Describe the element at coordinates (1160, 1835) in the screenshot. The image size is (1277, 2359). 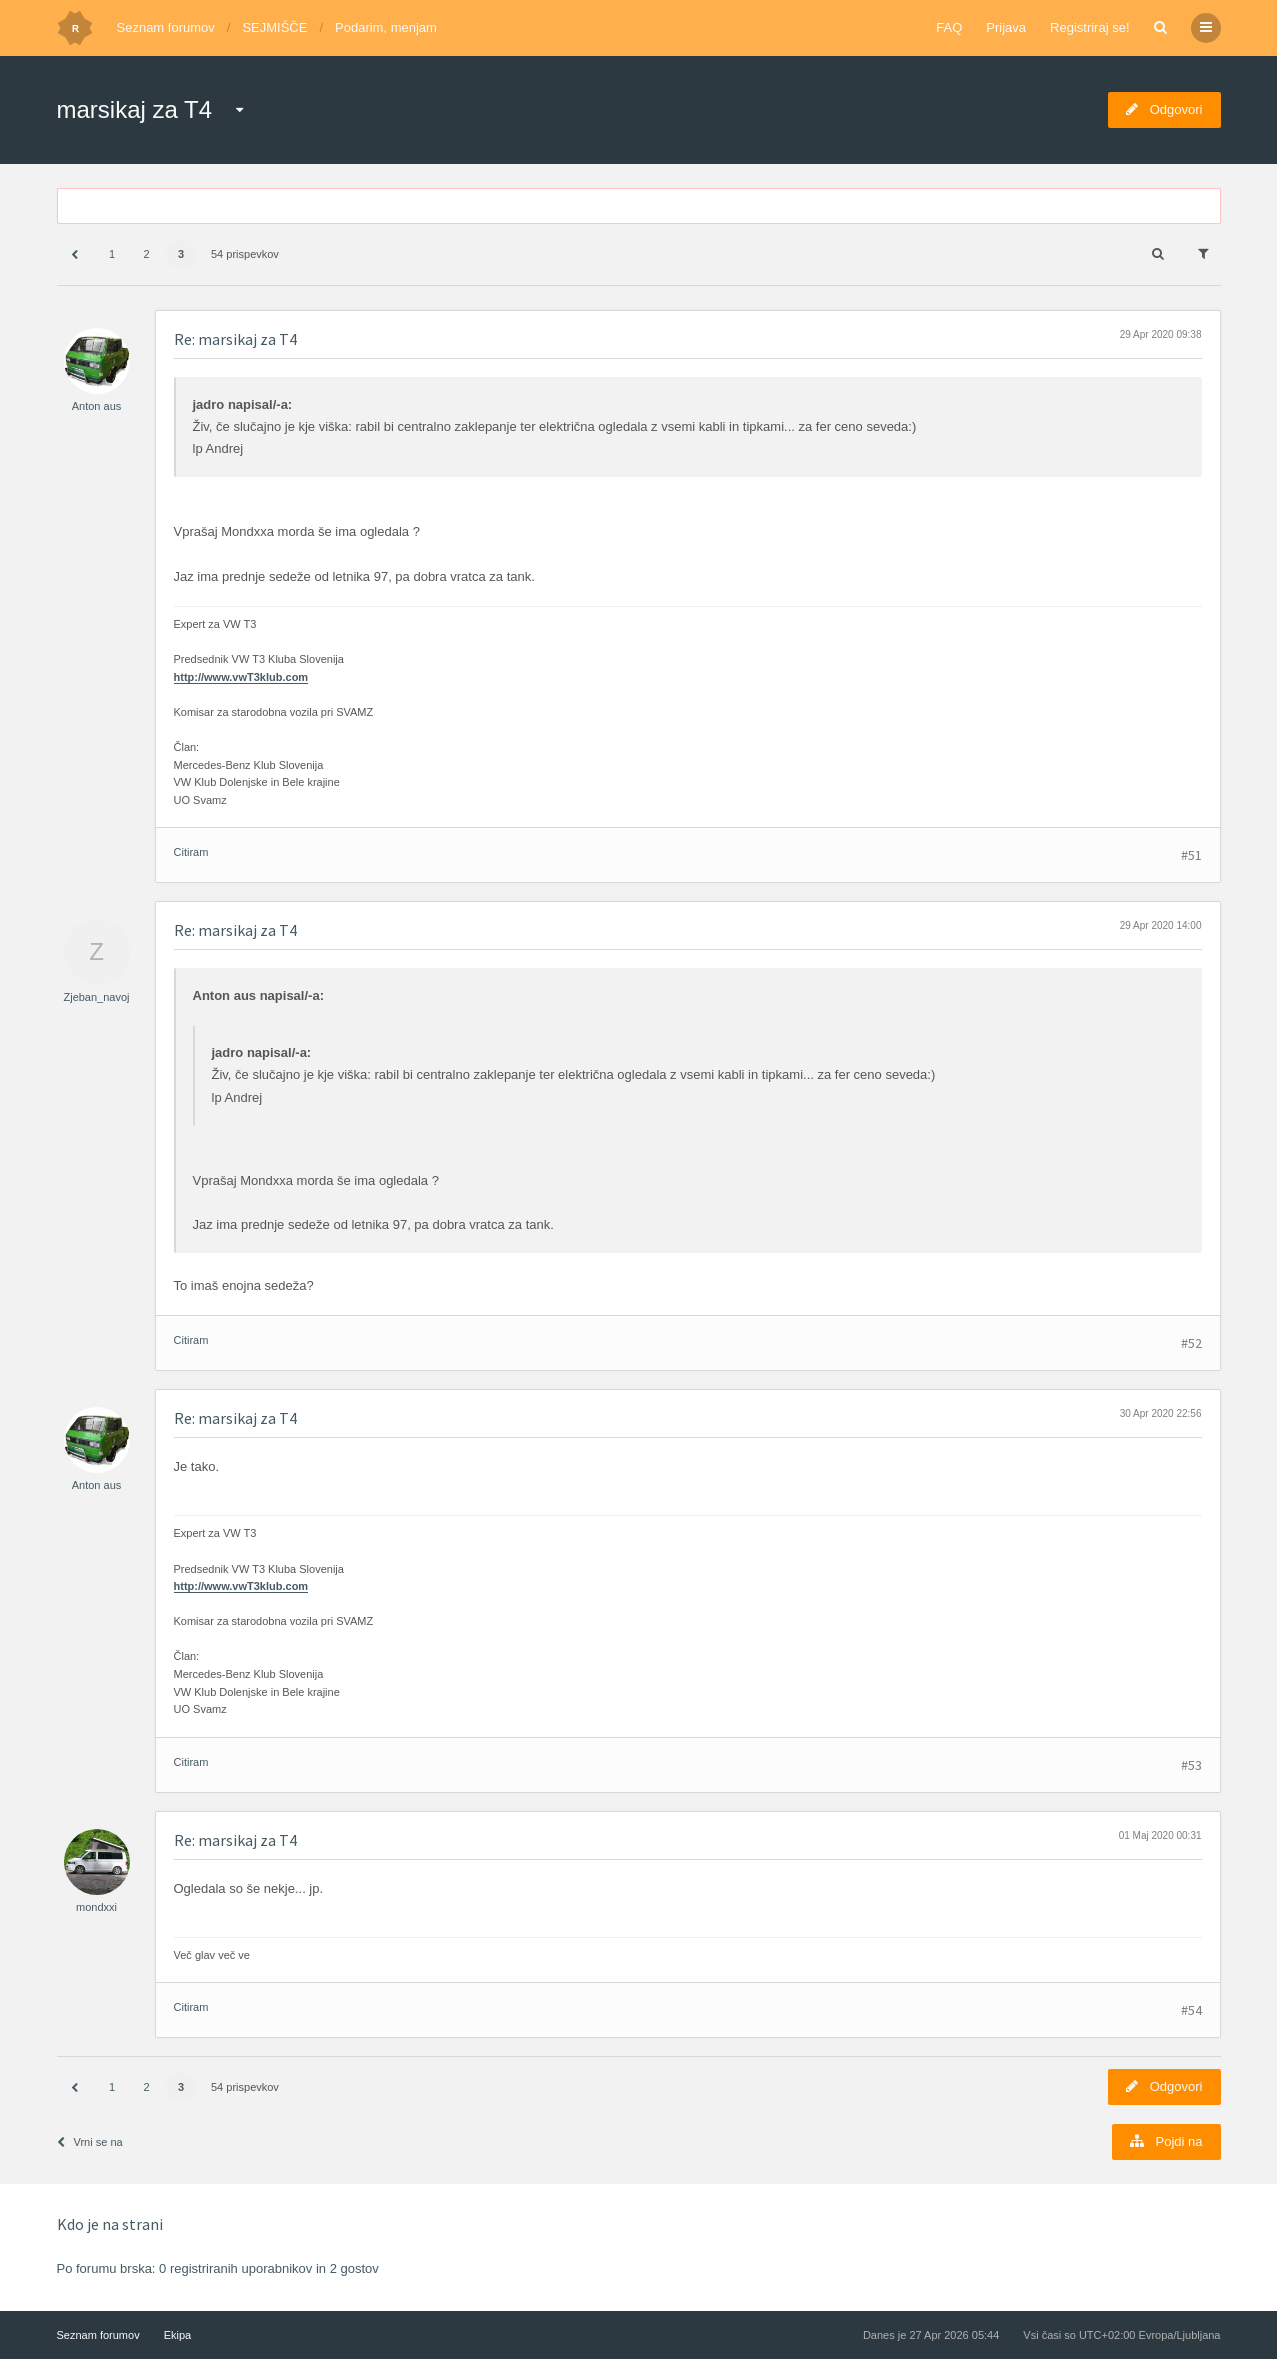
I see `01 Maj 2020 00:31` at that location.